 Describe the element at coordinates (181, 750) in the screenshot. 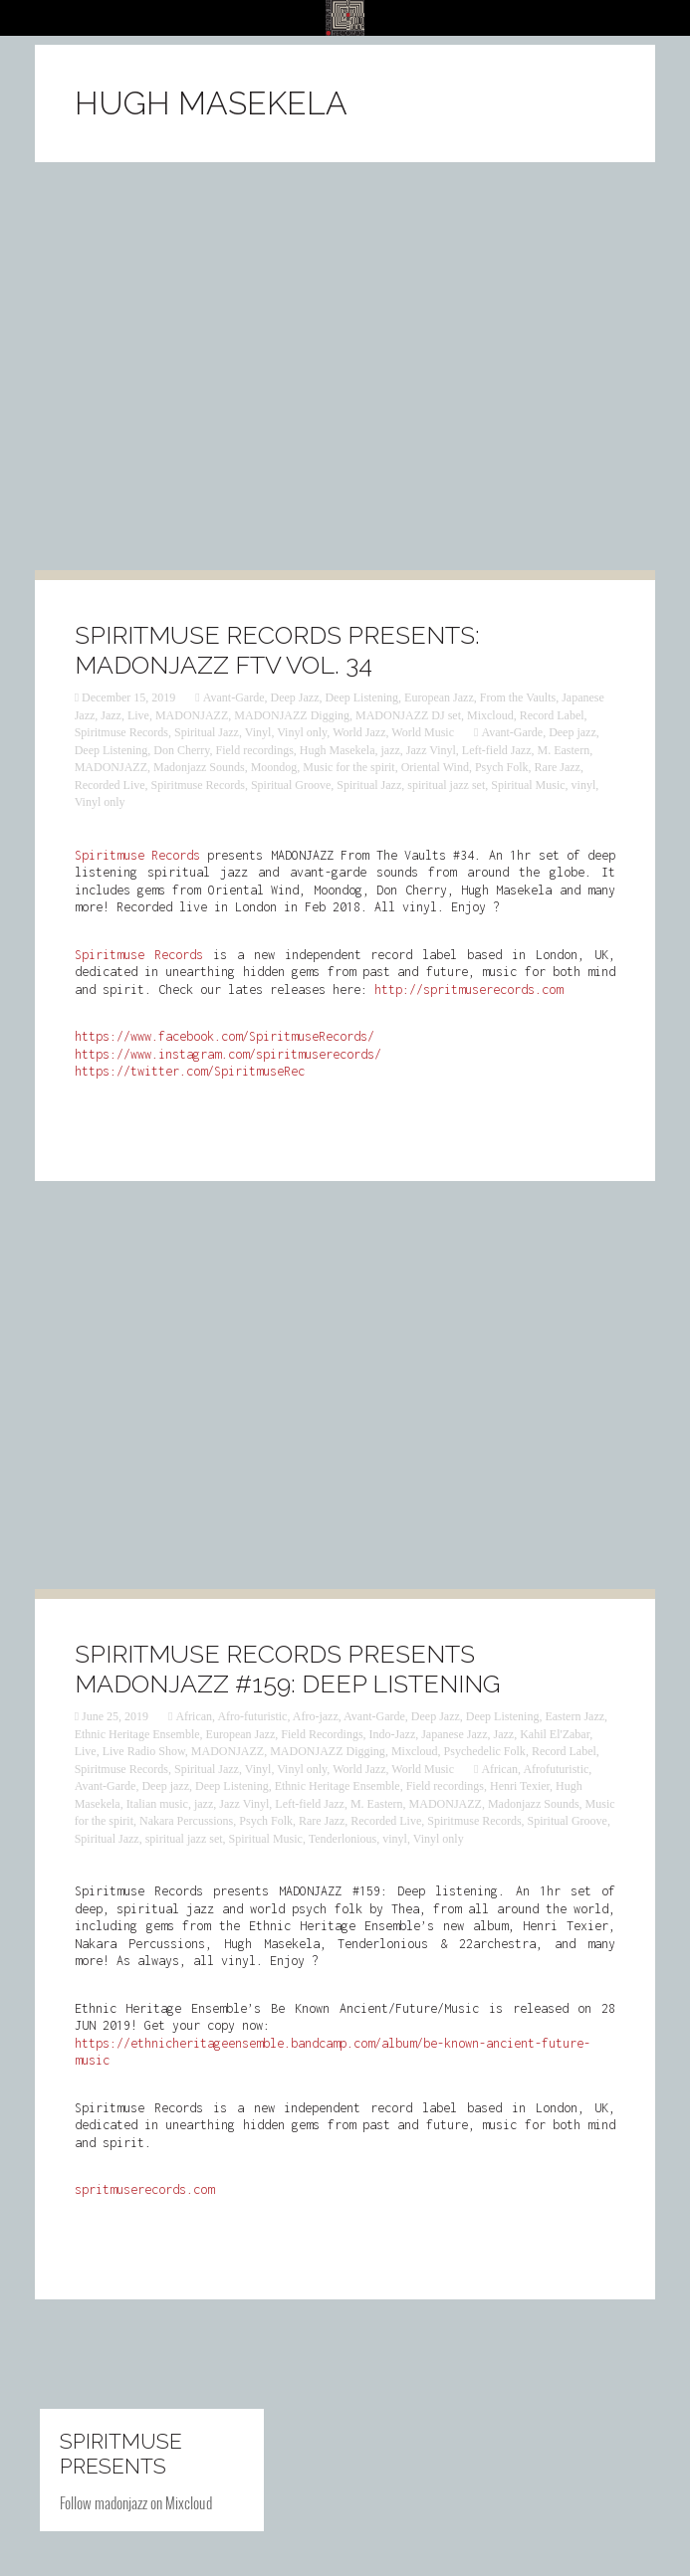

I see `Don Cherry` at that location.